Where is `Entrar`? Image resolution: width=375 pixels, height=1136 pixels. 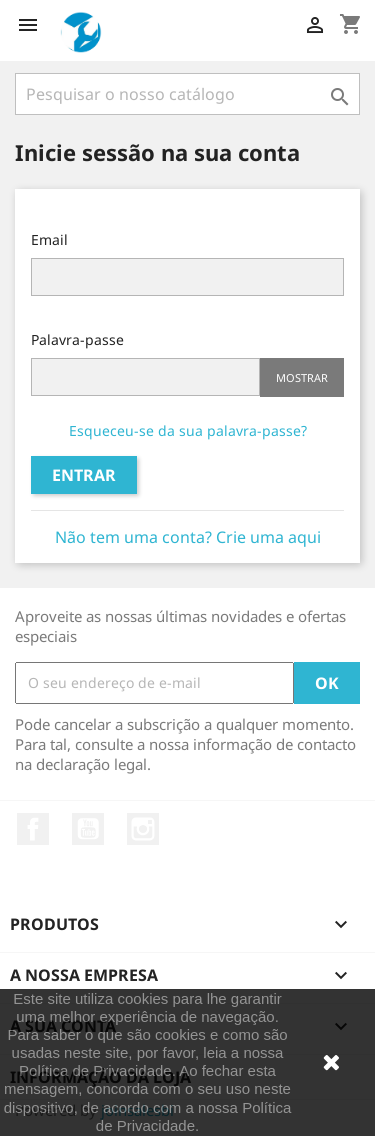
Entrar is located at coordinates (84, 475).